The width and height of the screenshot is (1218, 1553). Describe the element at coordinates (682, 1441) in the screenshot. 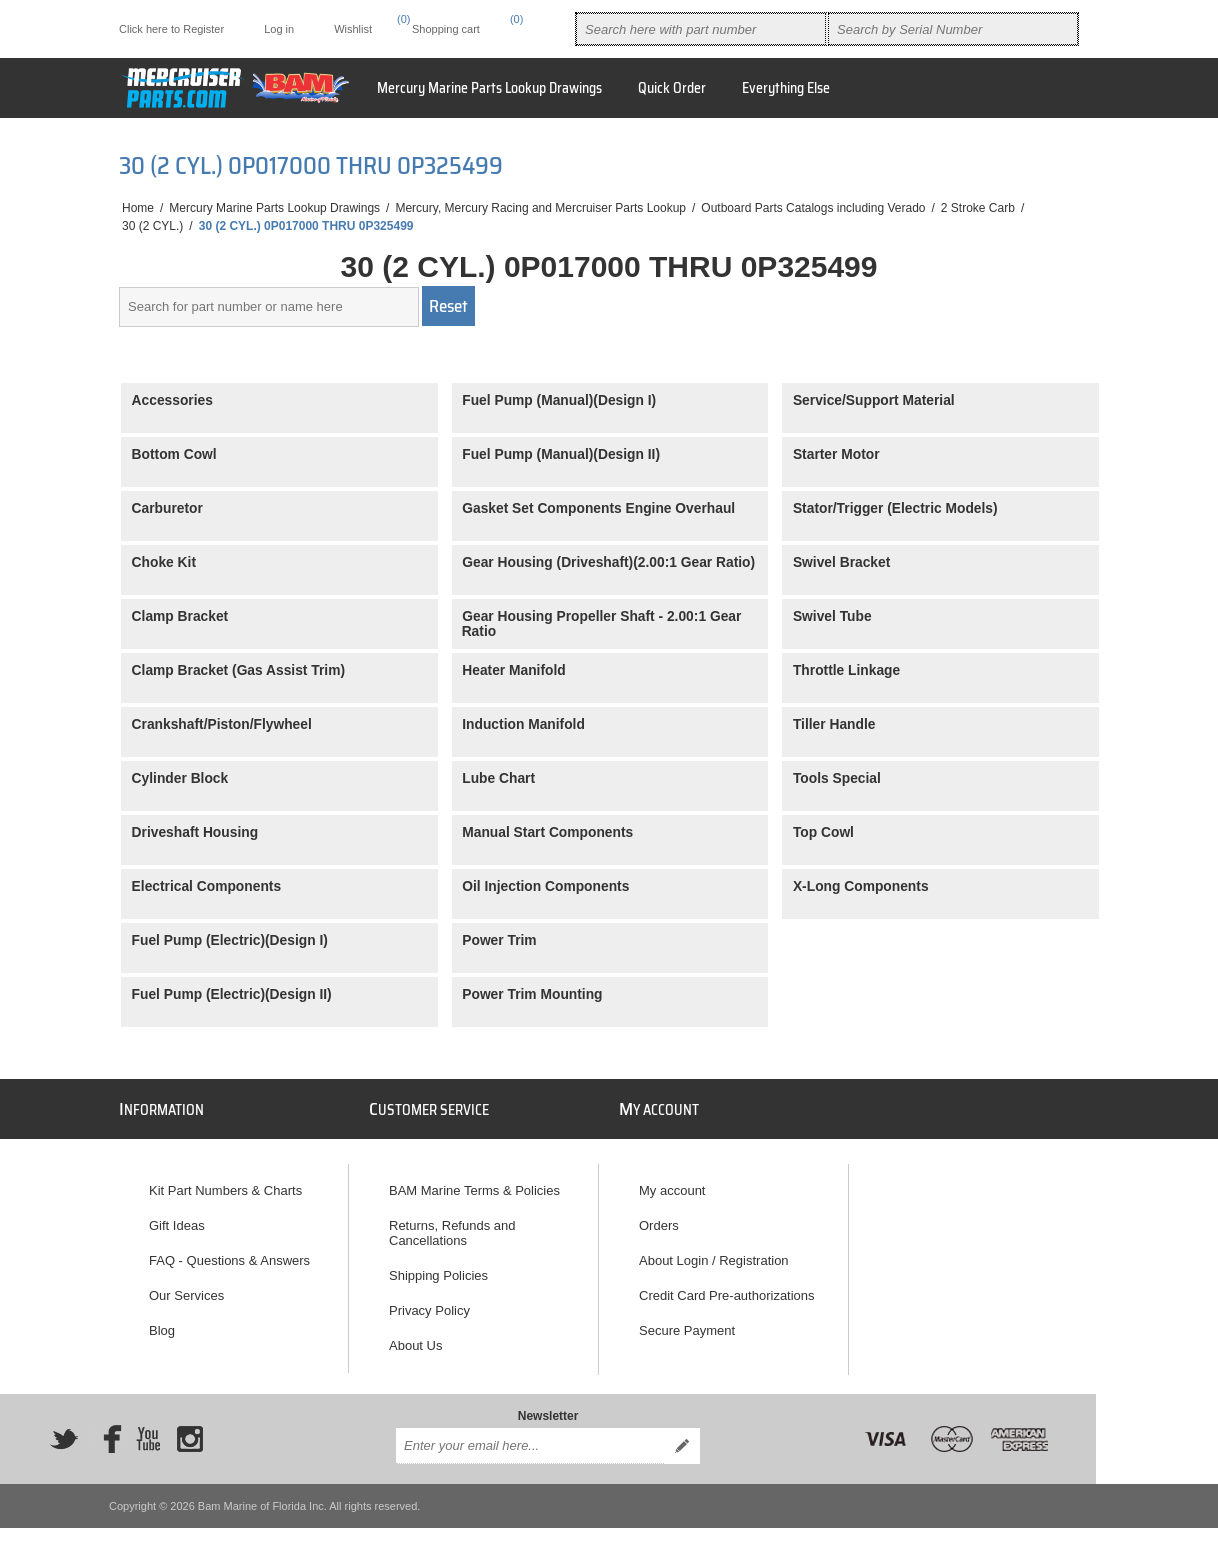

I see `Send` at that location.